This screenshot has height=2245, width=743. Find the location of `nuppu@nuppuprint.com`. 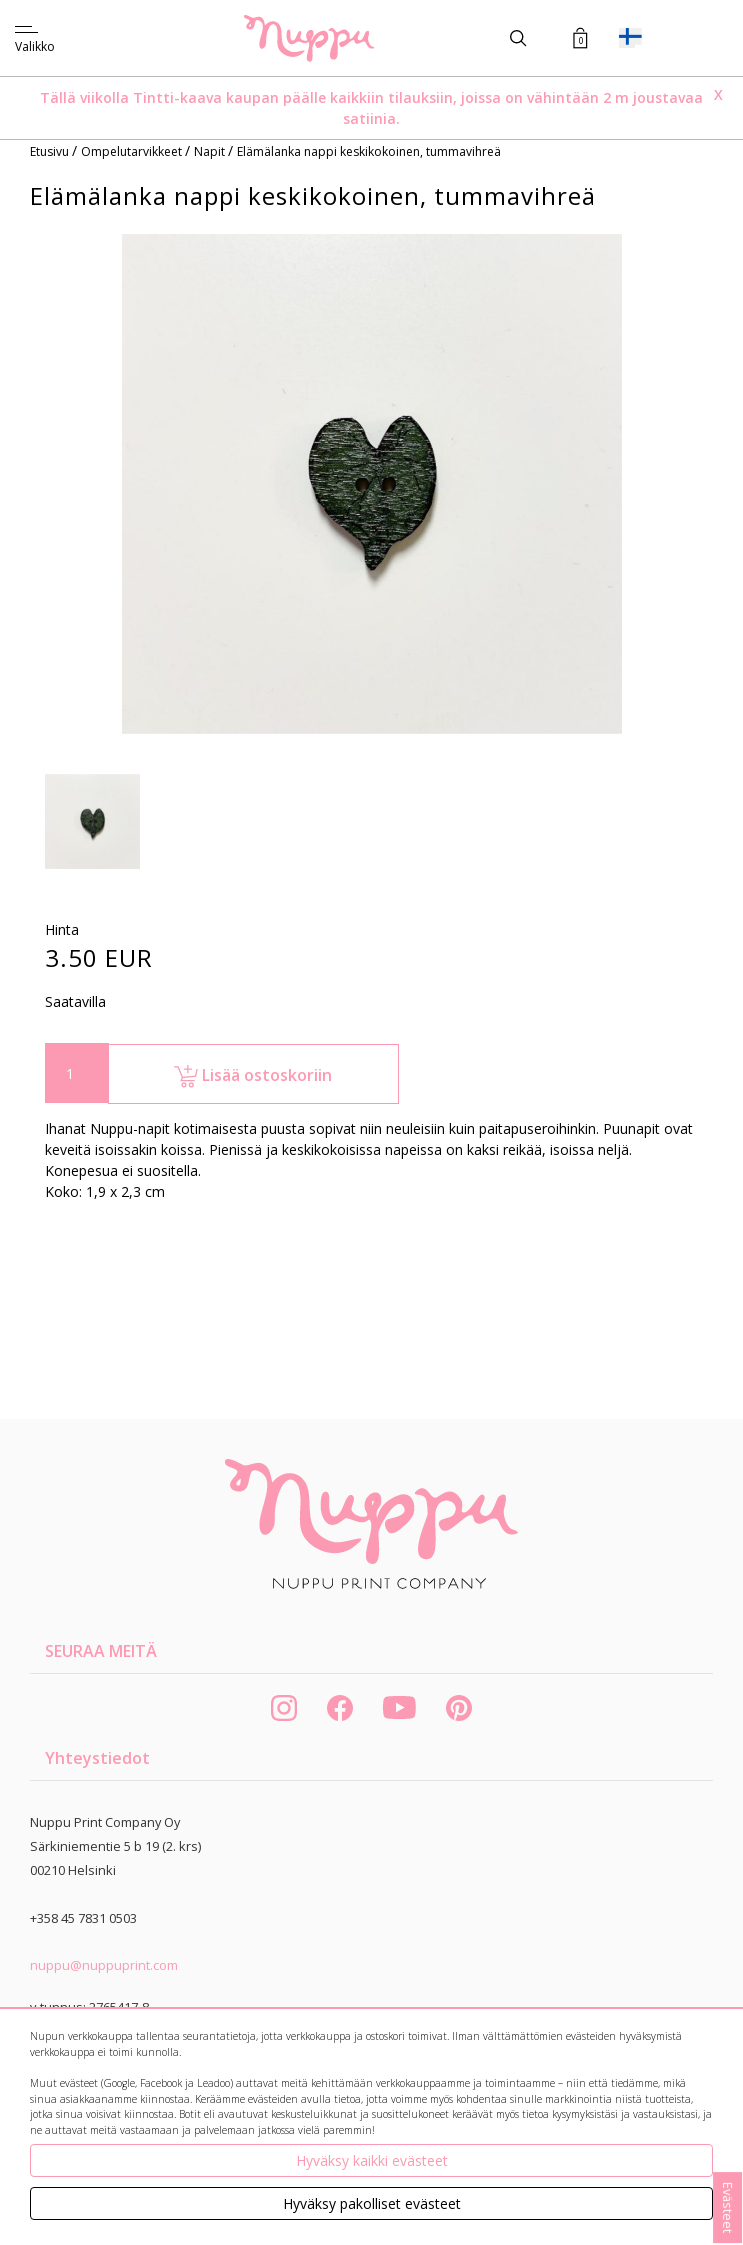

nuppu@nuppuprint.com is located at coordinates (104, 1965).